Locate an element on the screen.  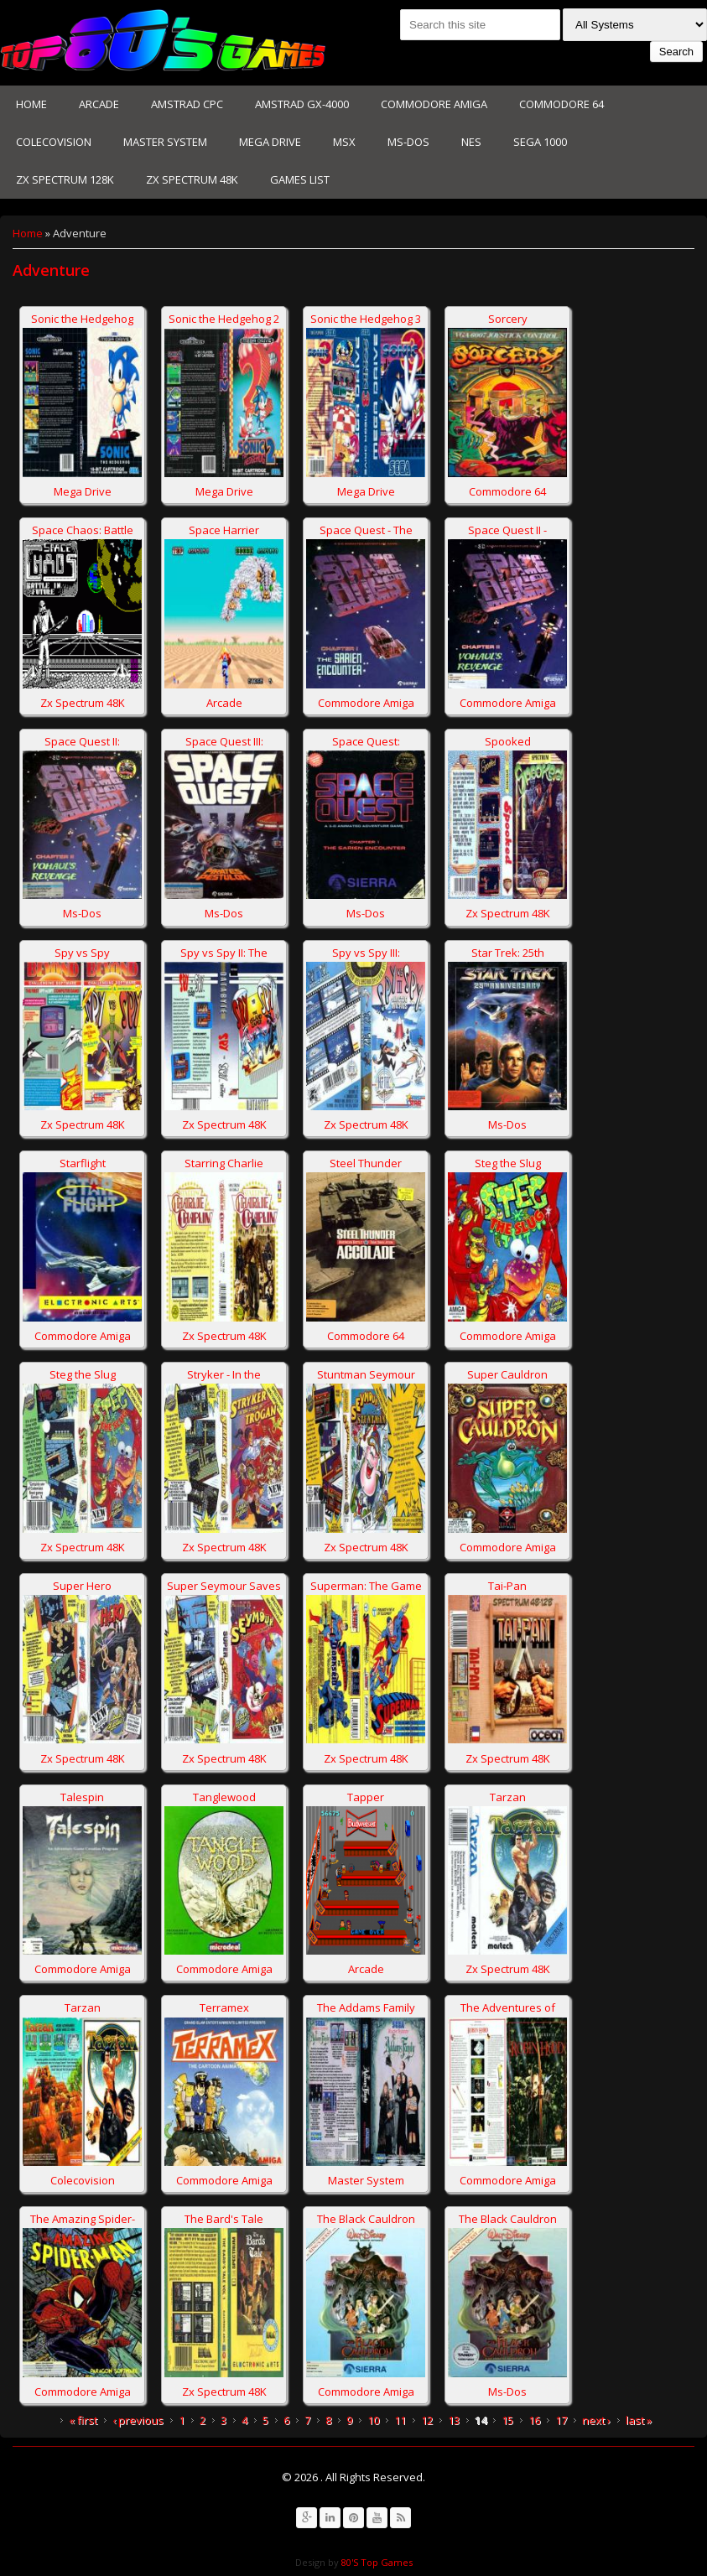
Steg the Slug is located at coordinates (508, 1163).